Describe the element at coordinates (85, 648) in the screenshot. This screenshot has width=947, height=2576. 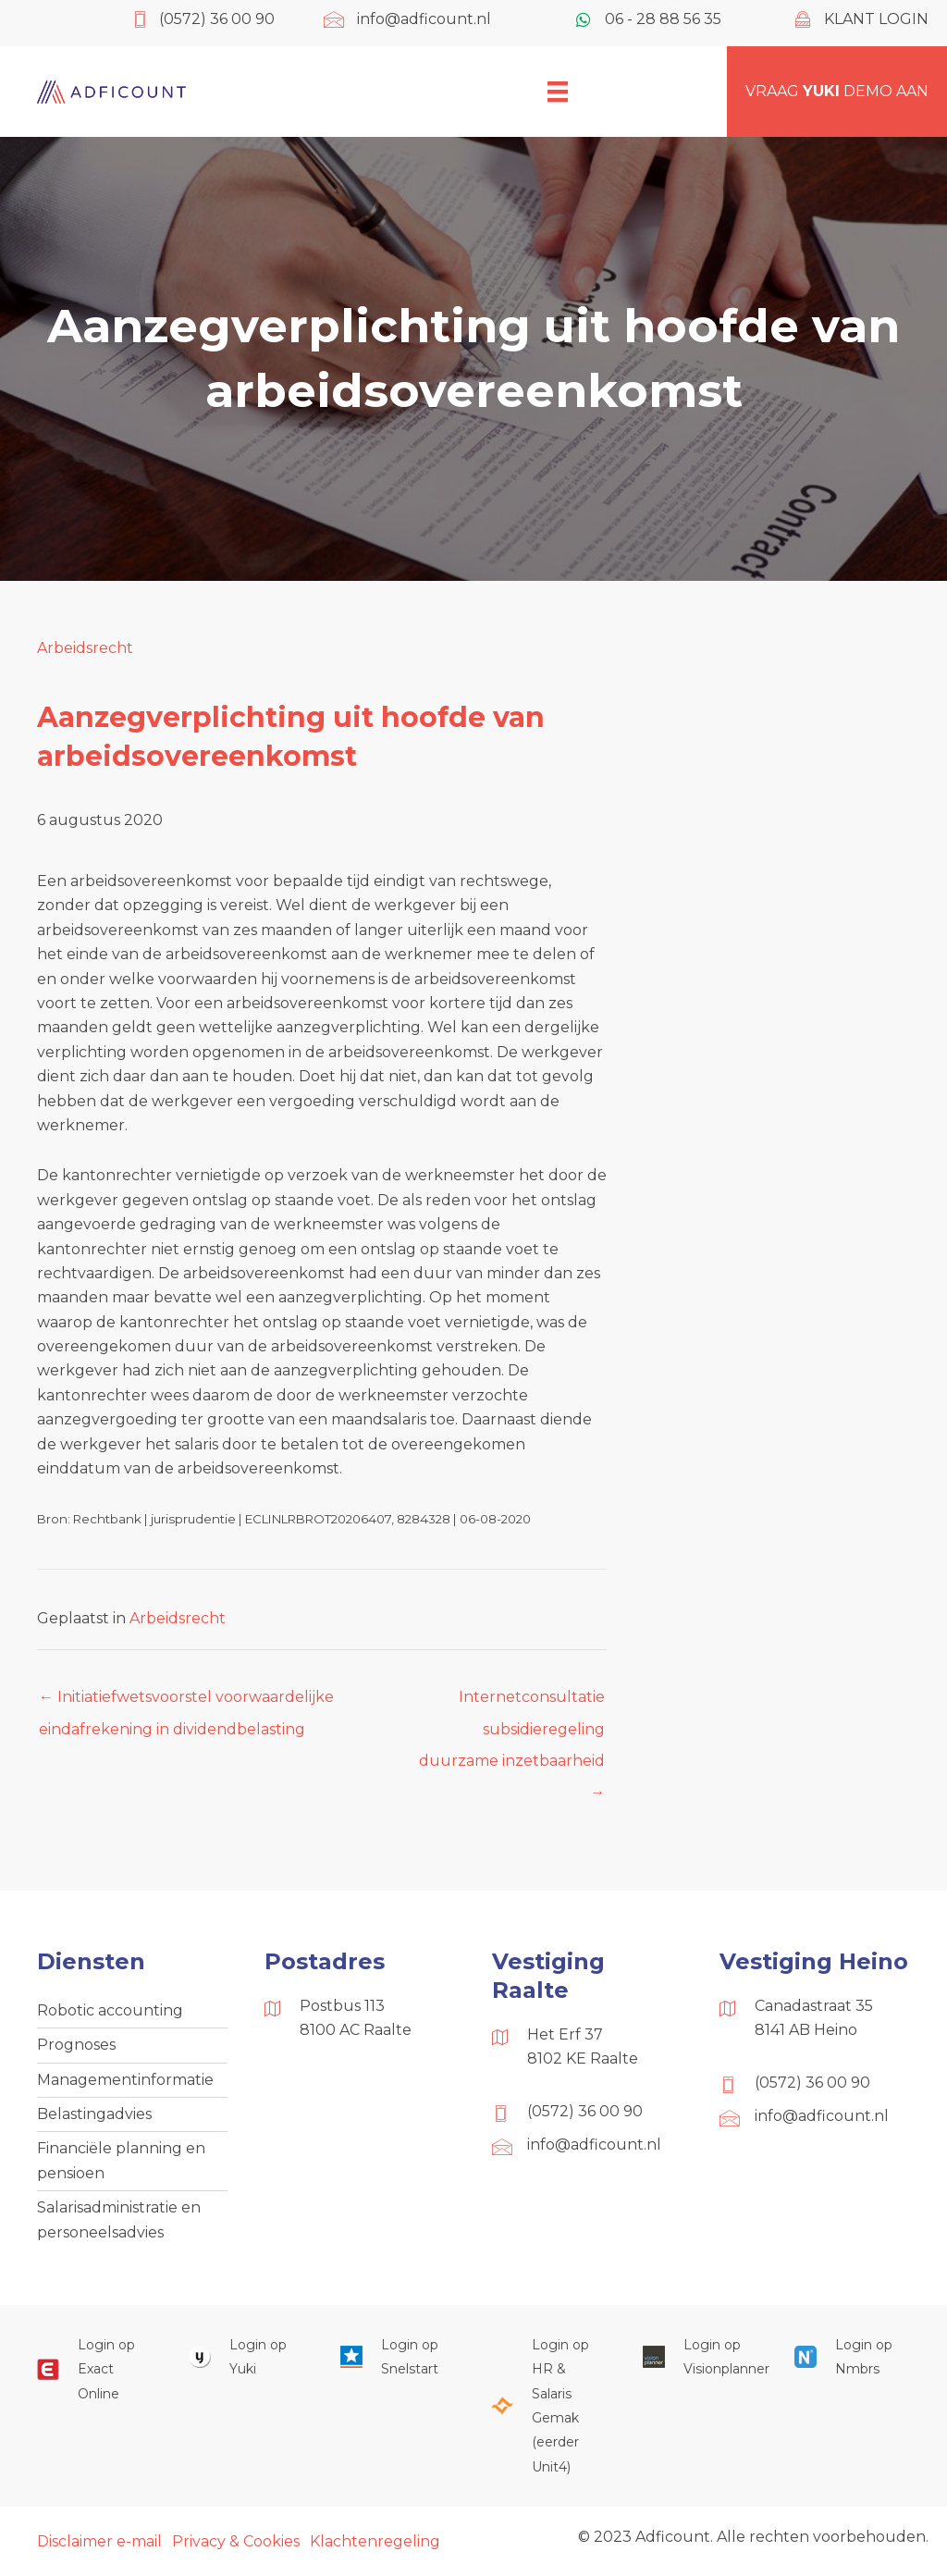
I see `Arbeidsrecht` at that location.